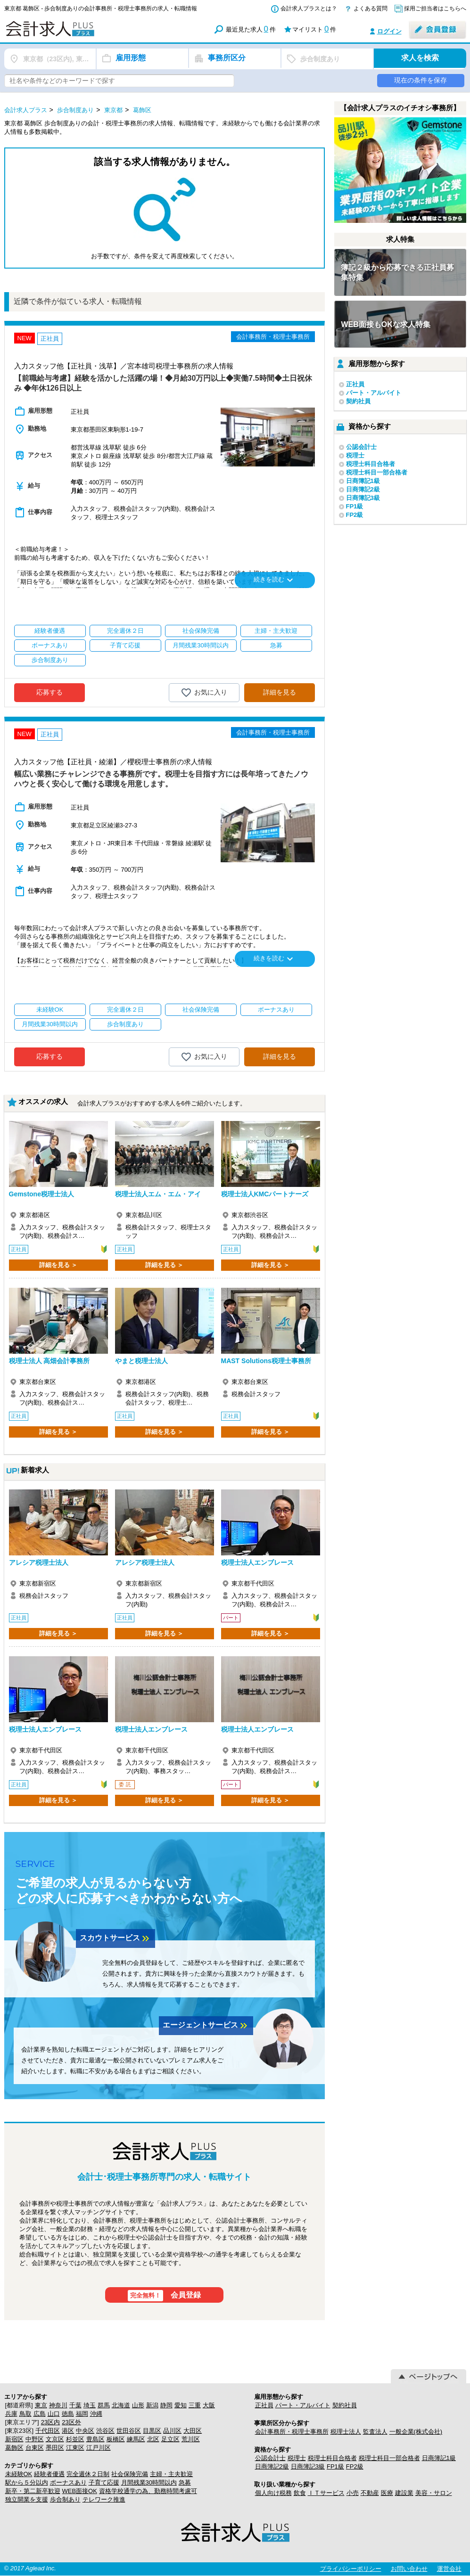  What do you see at coordinates (79, 2490) in the screenshot?
I see `WEB面接OK` at bounding box center [79, 2490].